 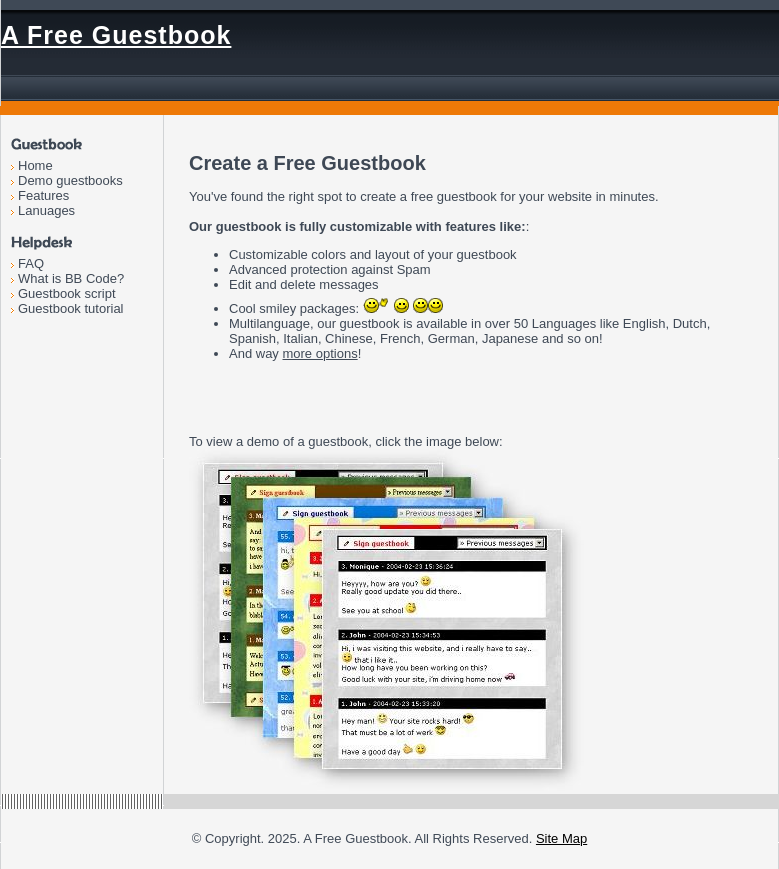 I want to click on Guestbook script, so click(x=67, y=293).